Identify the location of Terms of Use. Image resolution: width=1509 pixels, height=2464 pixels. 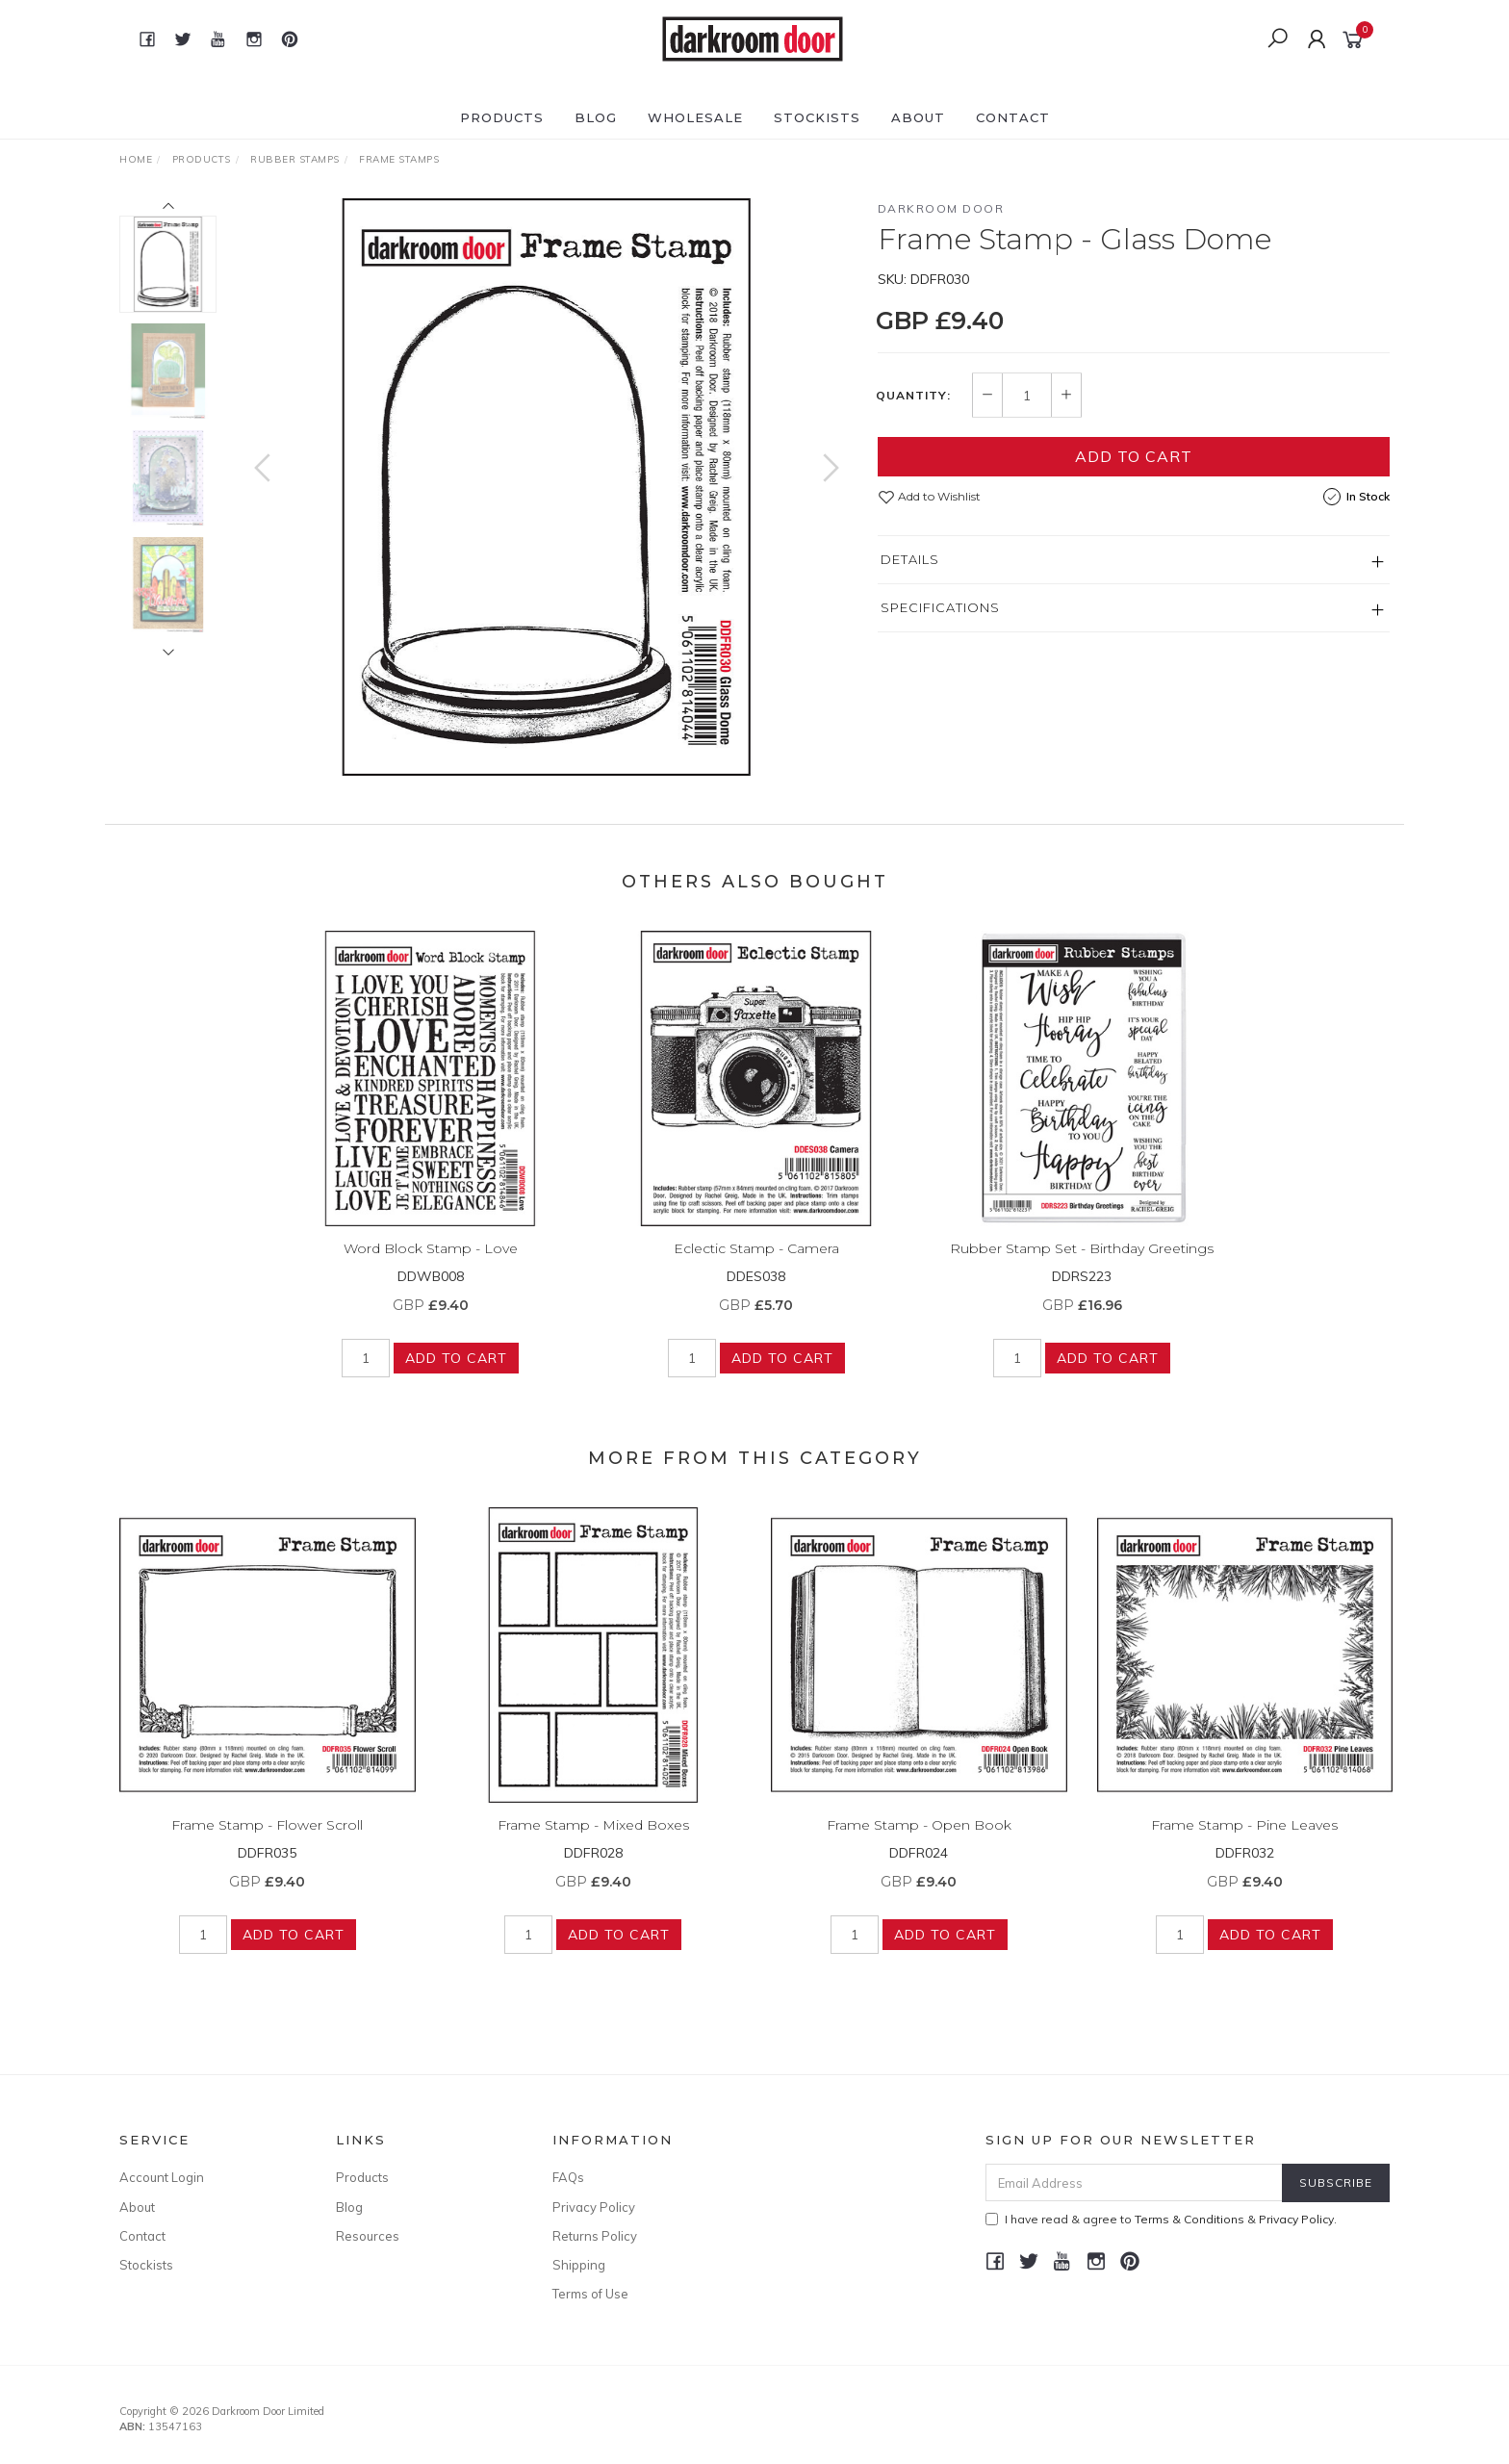
(590, 2293).